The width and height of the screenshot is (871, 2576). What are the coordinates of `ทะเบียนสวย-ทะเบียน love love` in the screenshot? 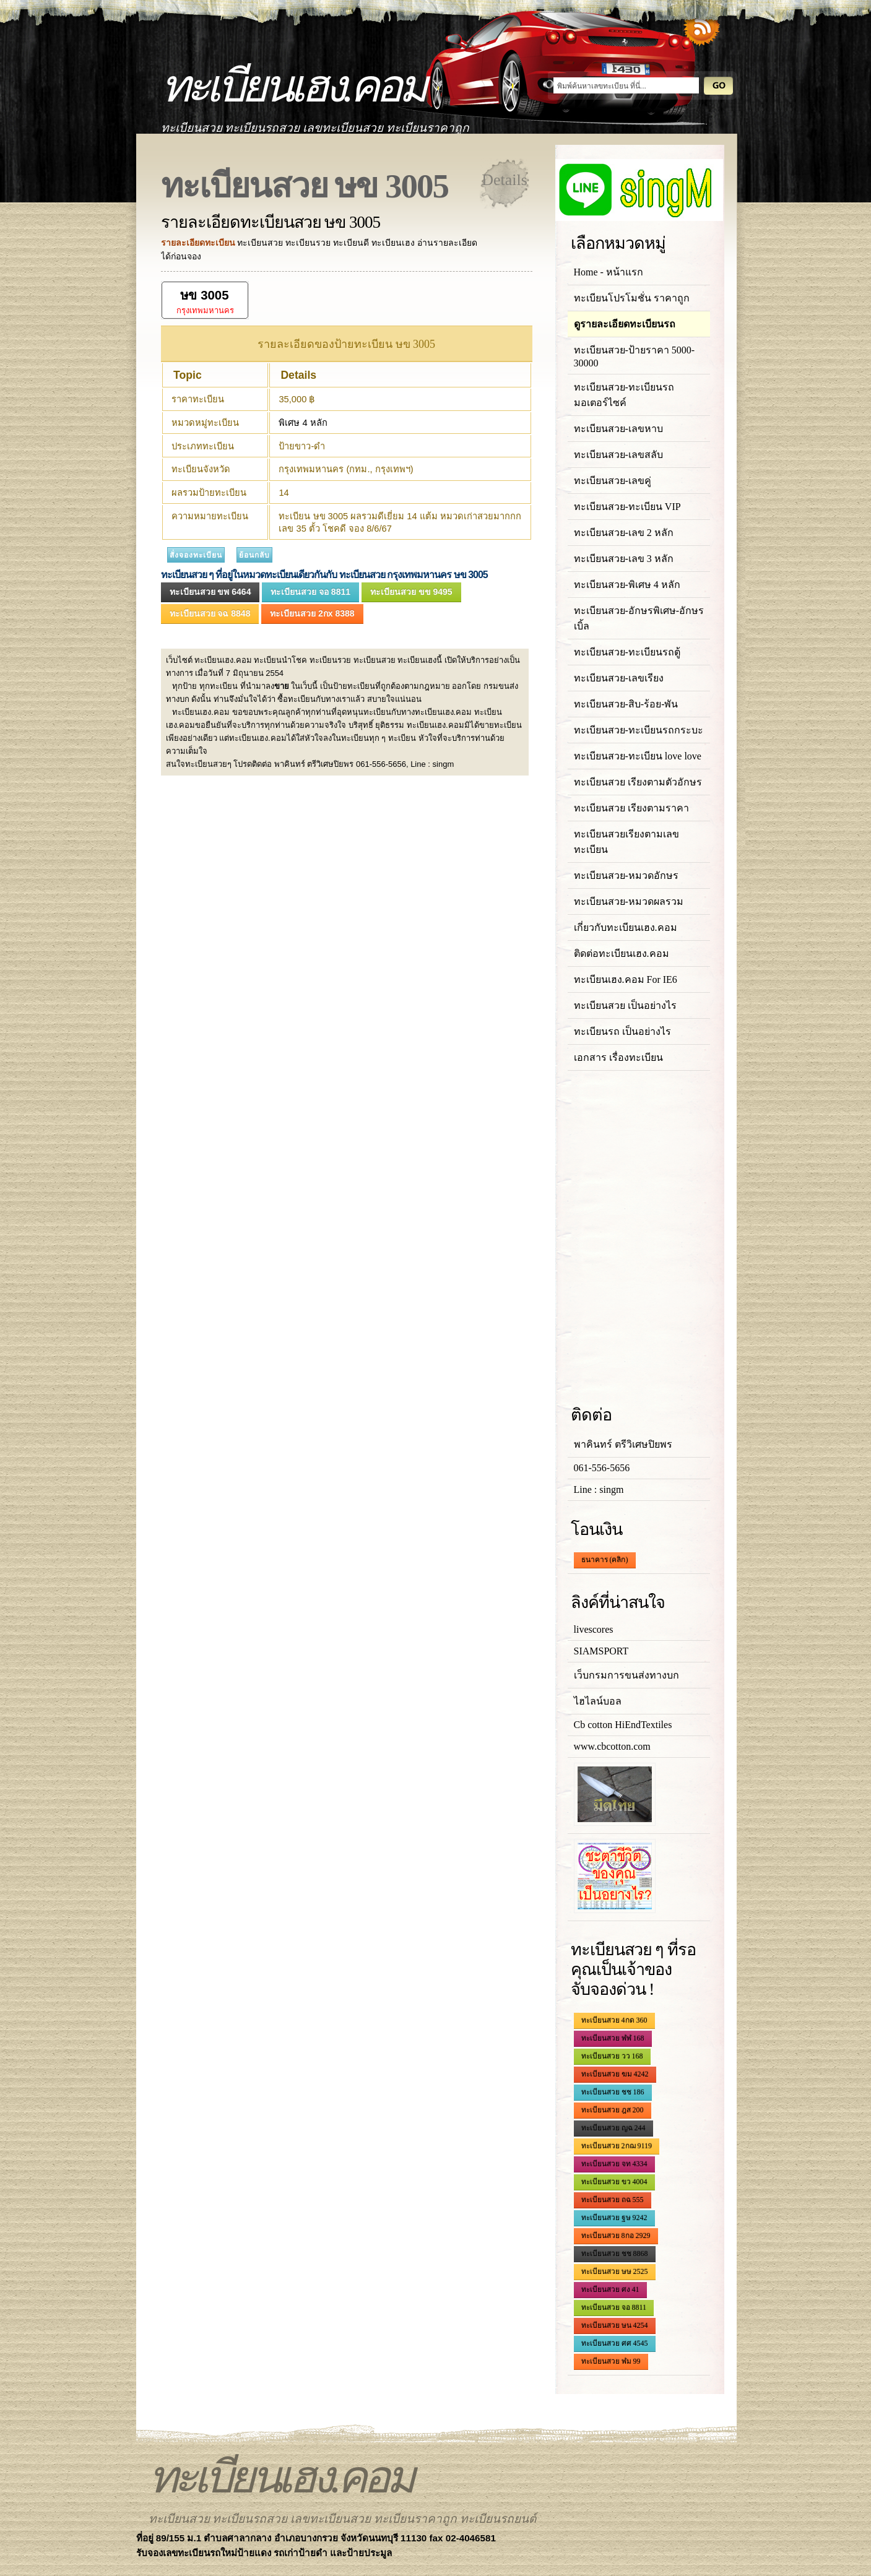 It's located at (637, 756).